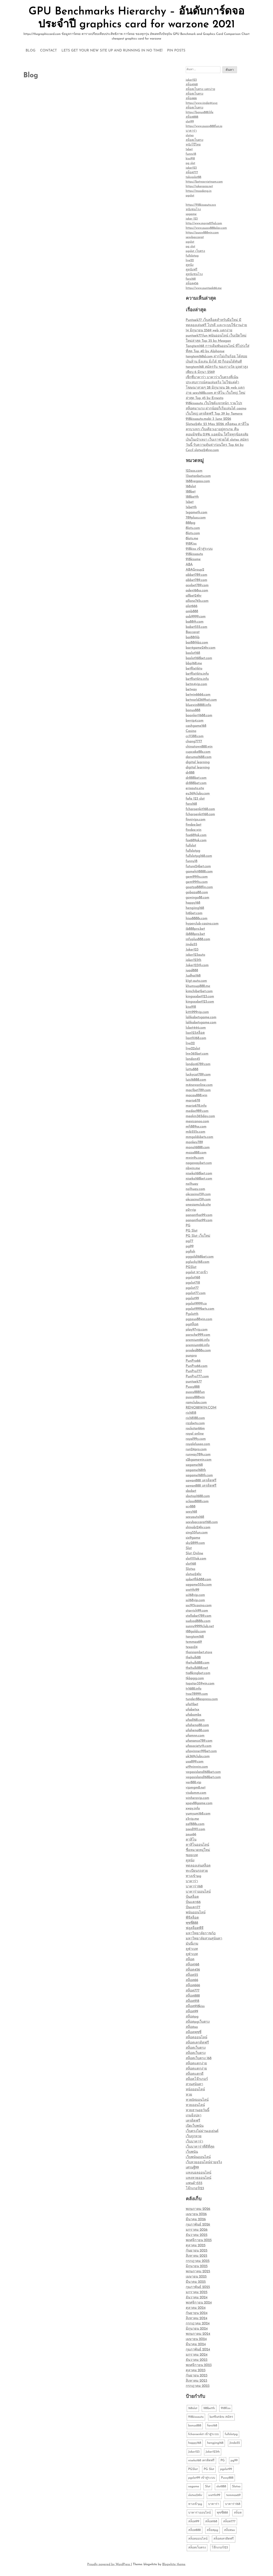 This screenshot has height=2576, width=273. Describe the element at coordinates (197, 1871) in the screenshot. I see `ทะเบียนรถสวย` at that location.